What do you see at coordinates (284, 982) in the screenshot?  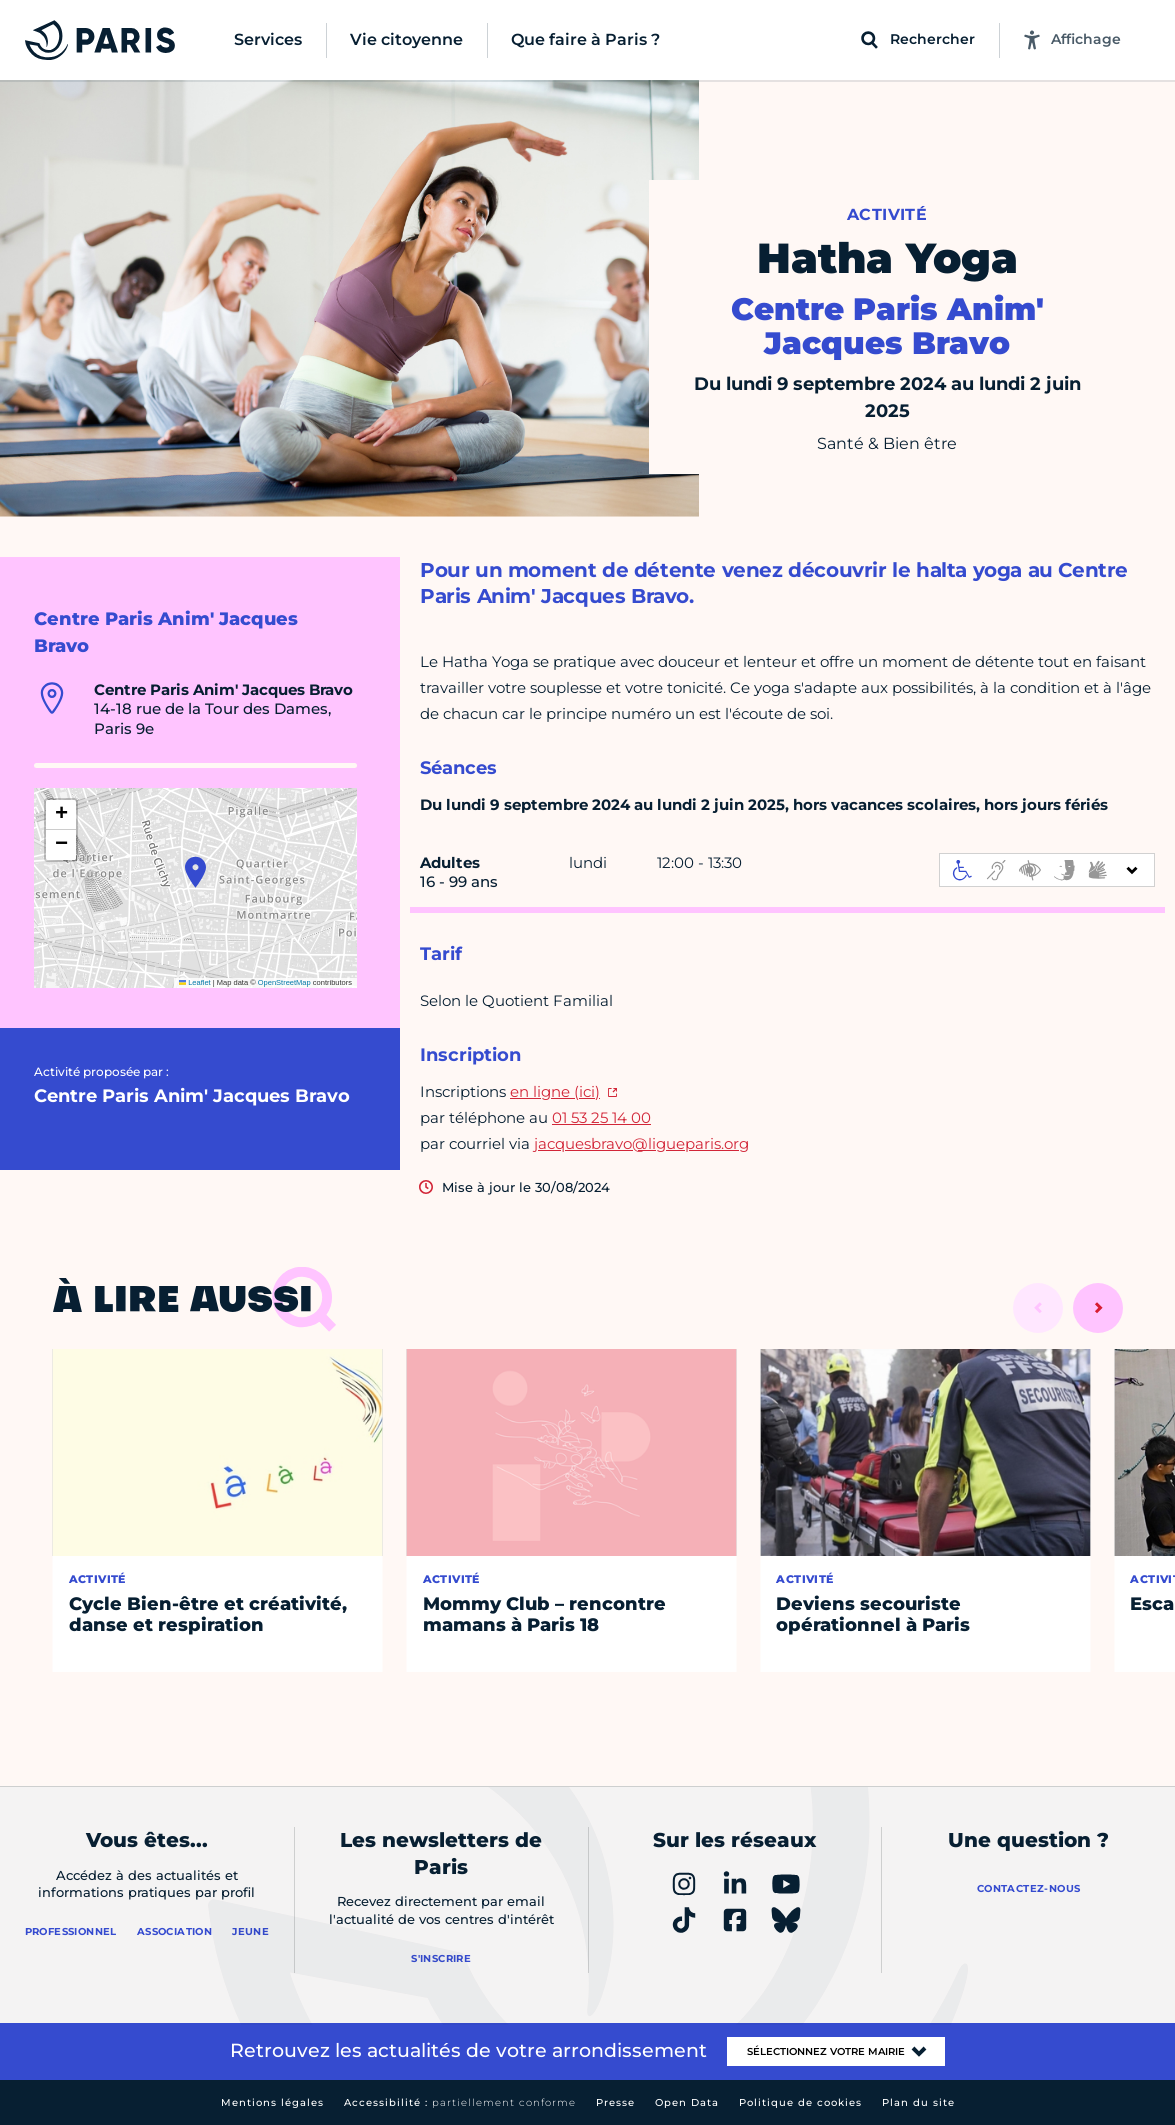 I see `OpenStreetMap` at bounding box center [284, 982].